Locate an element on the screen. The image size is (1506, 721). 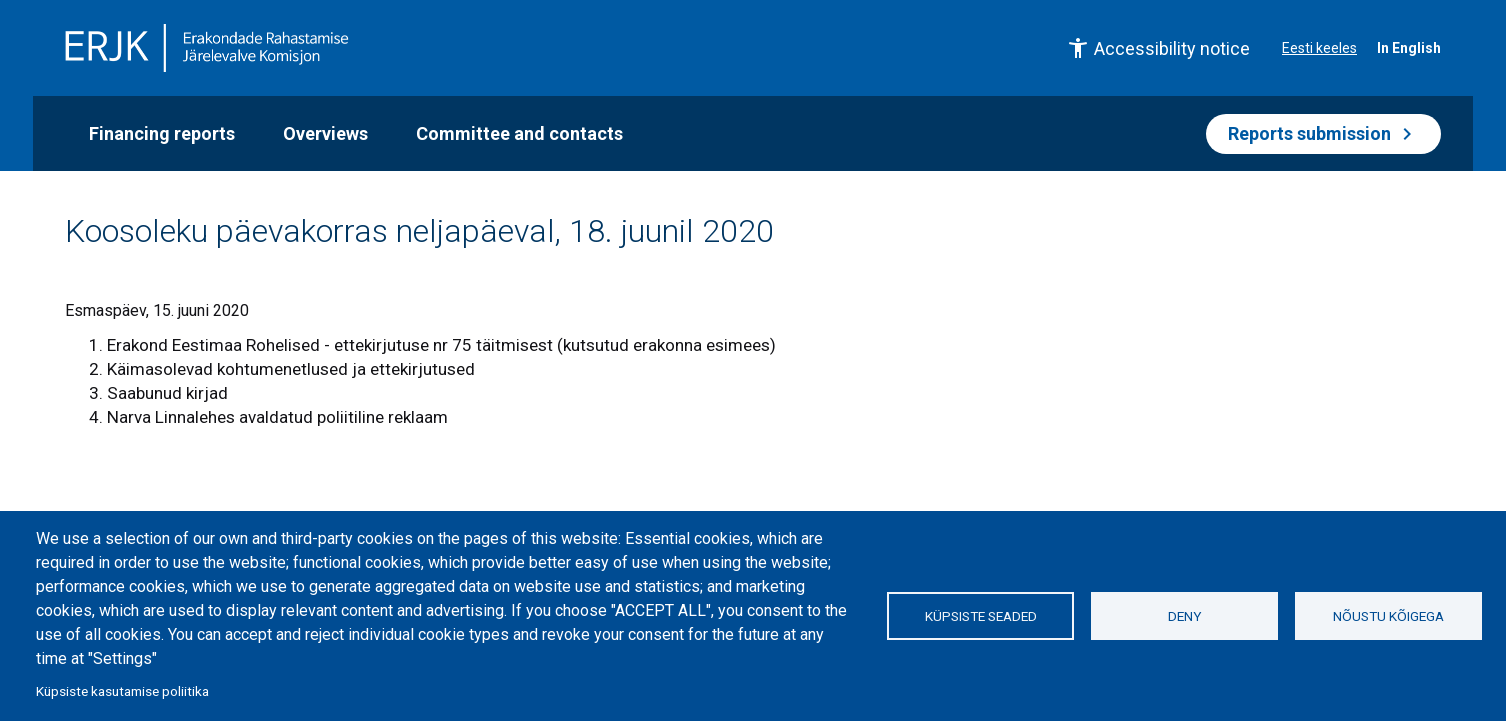
Committee and contacts is located at coordinates (519, 133).